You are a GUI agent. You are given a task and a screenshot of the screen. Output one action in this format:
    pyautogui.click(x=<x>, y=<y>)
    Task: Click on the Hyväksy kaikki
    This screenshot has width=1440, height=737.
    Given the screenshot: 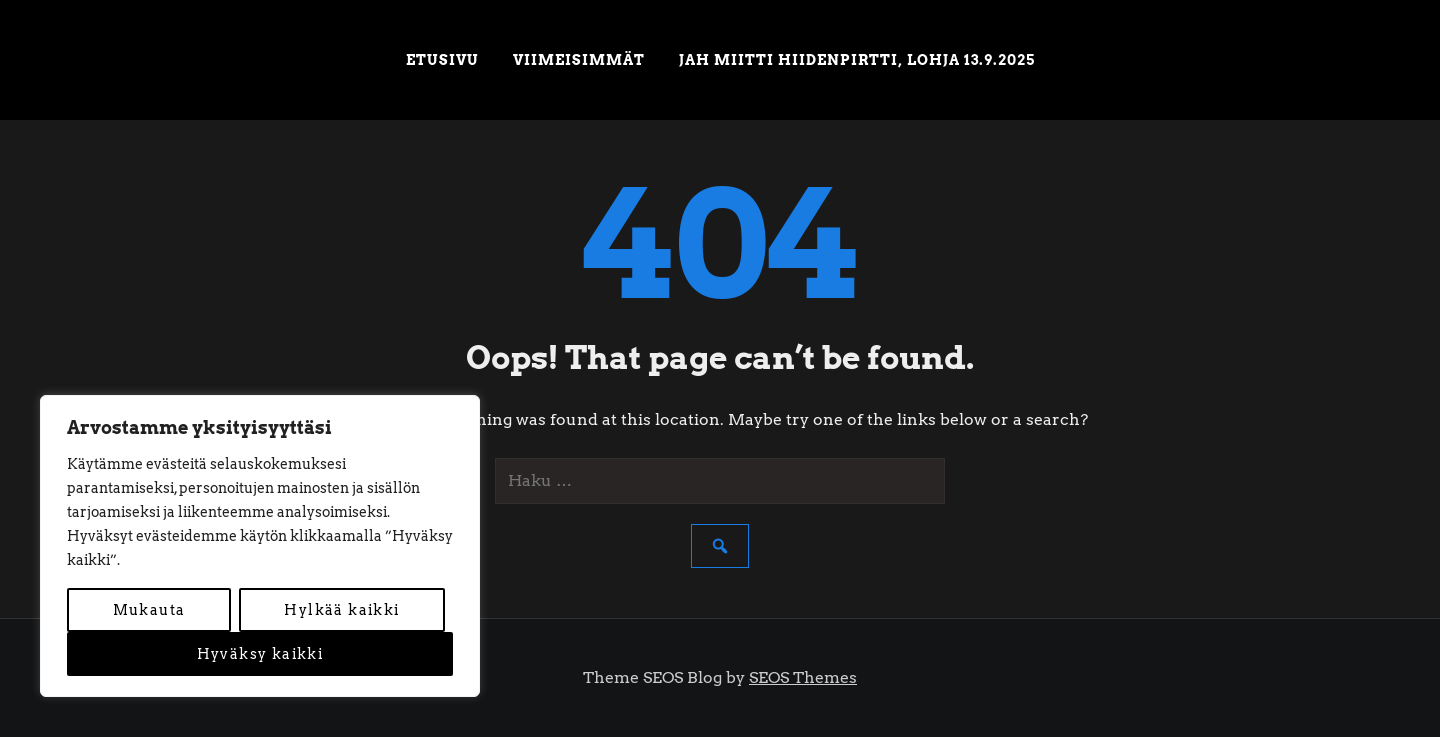 What is the action you would take?
    pyautogui.click(x=260, y=654)
    